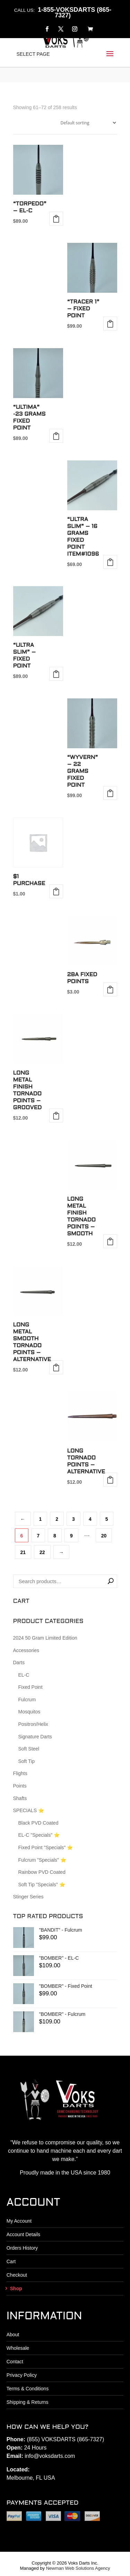 The height and width of the screenshot is (2576, 130). What do you see at coordinates (78, 2568) in the screenshot?
I see `Newman Web Solutions Agency` at bounding box center [78, 2568].